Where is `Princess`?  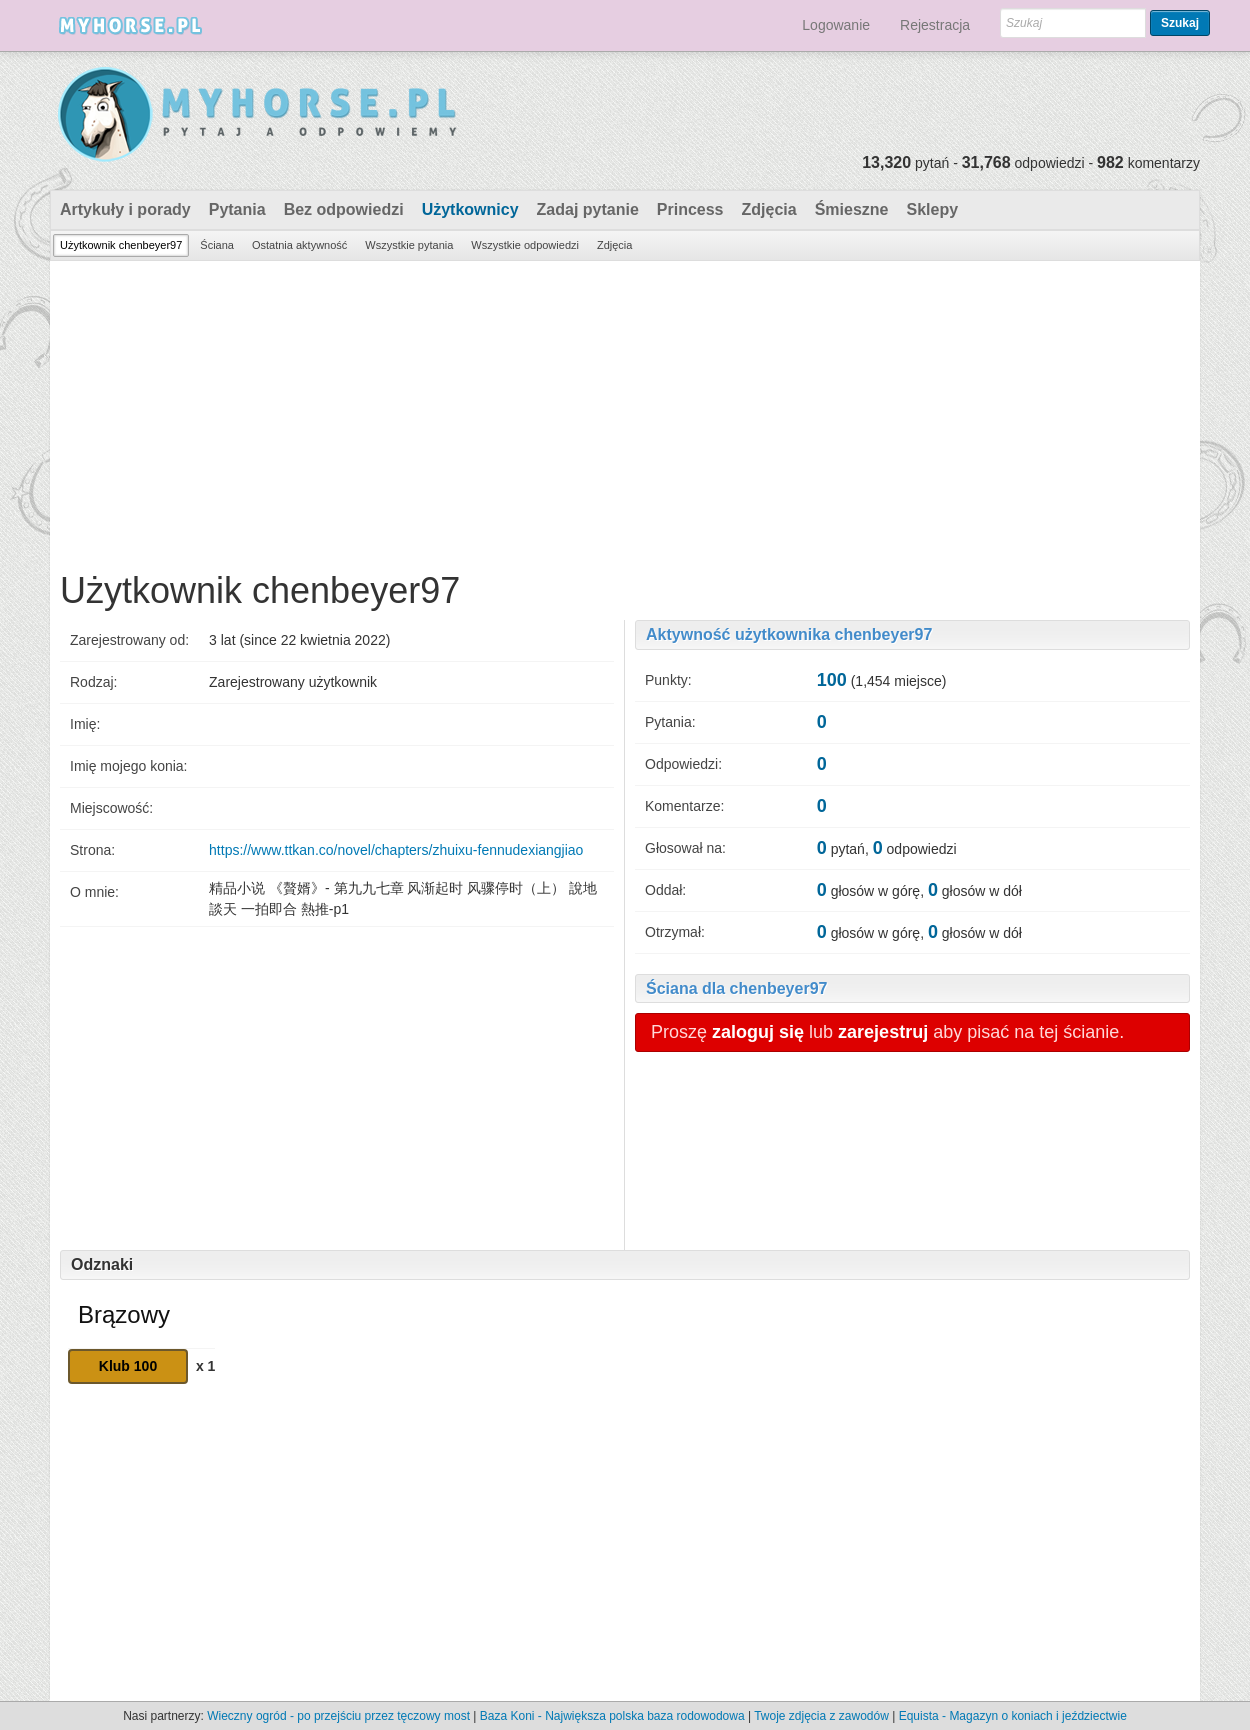 Princess is located at coordinates (690, 209).